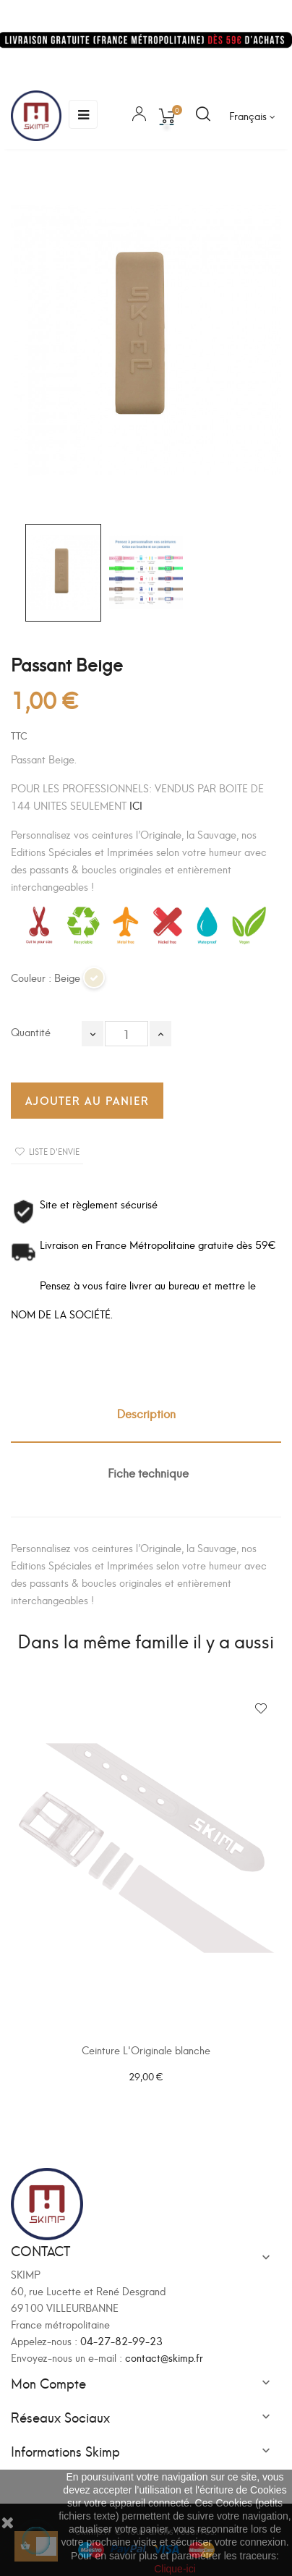  What do you see at coordinates (252, 115) in the screenshot?
I see `[Sélecteur de langue]` at bounding box center [252, 115].